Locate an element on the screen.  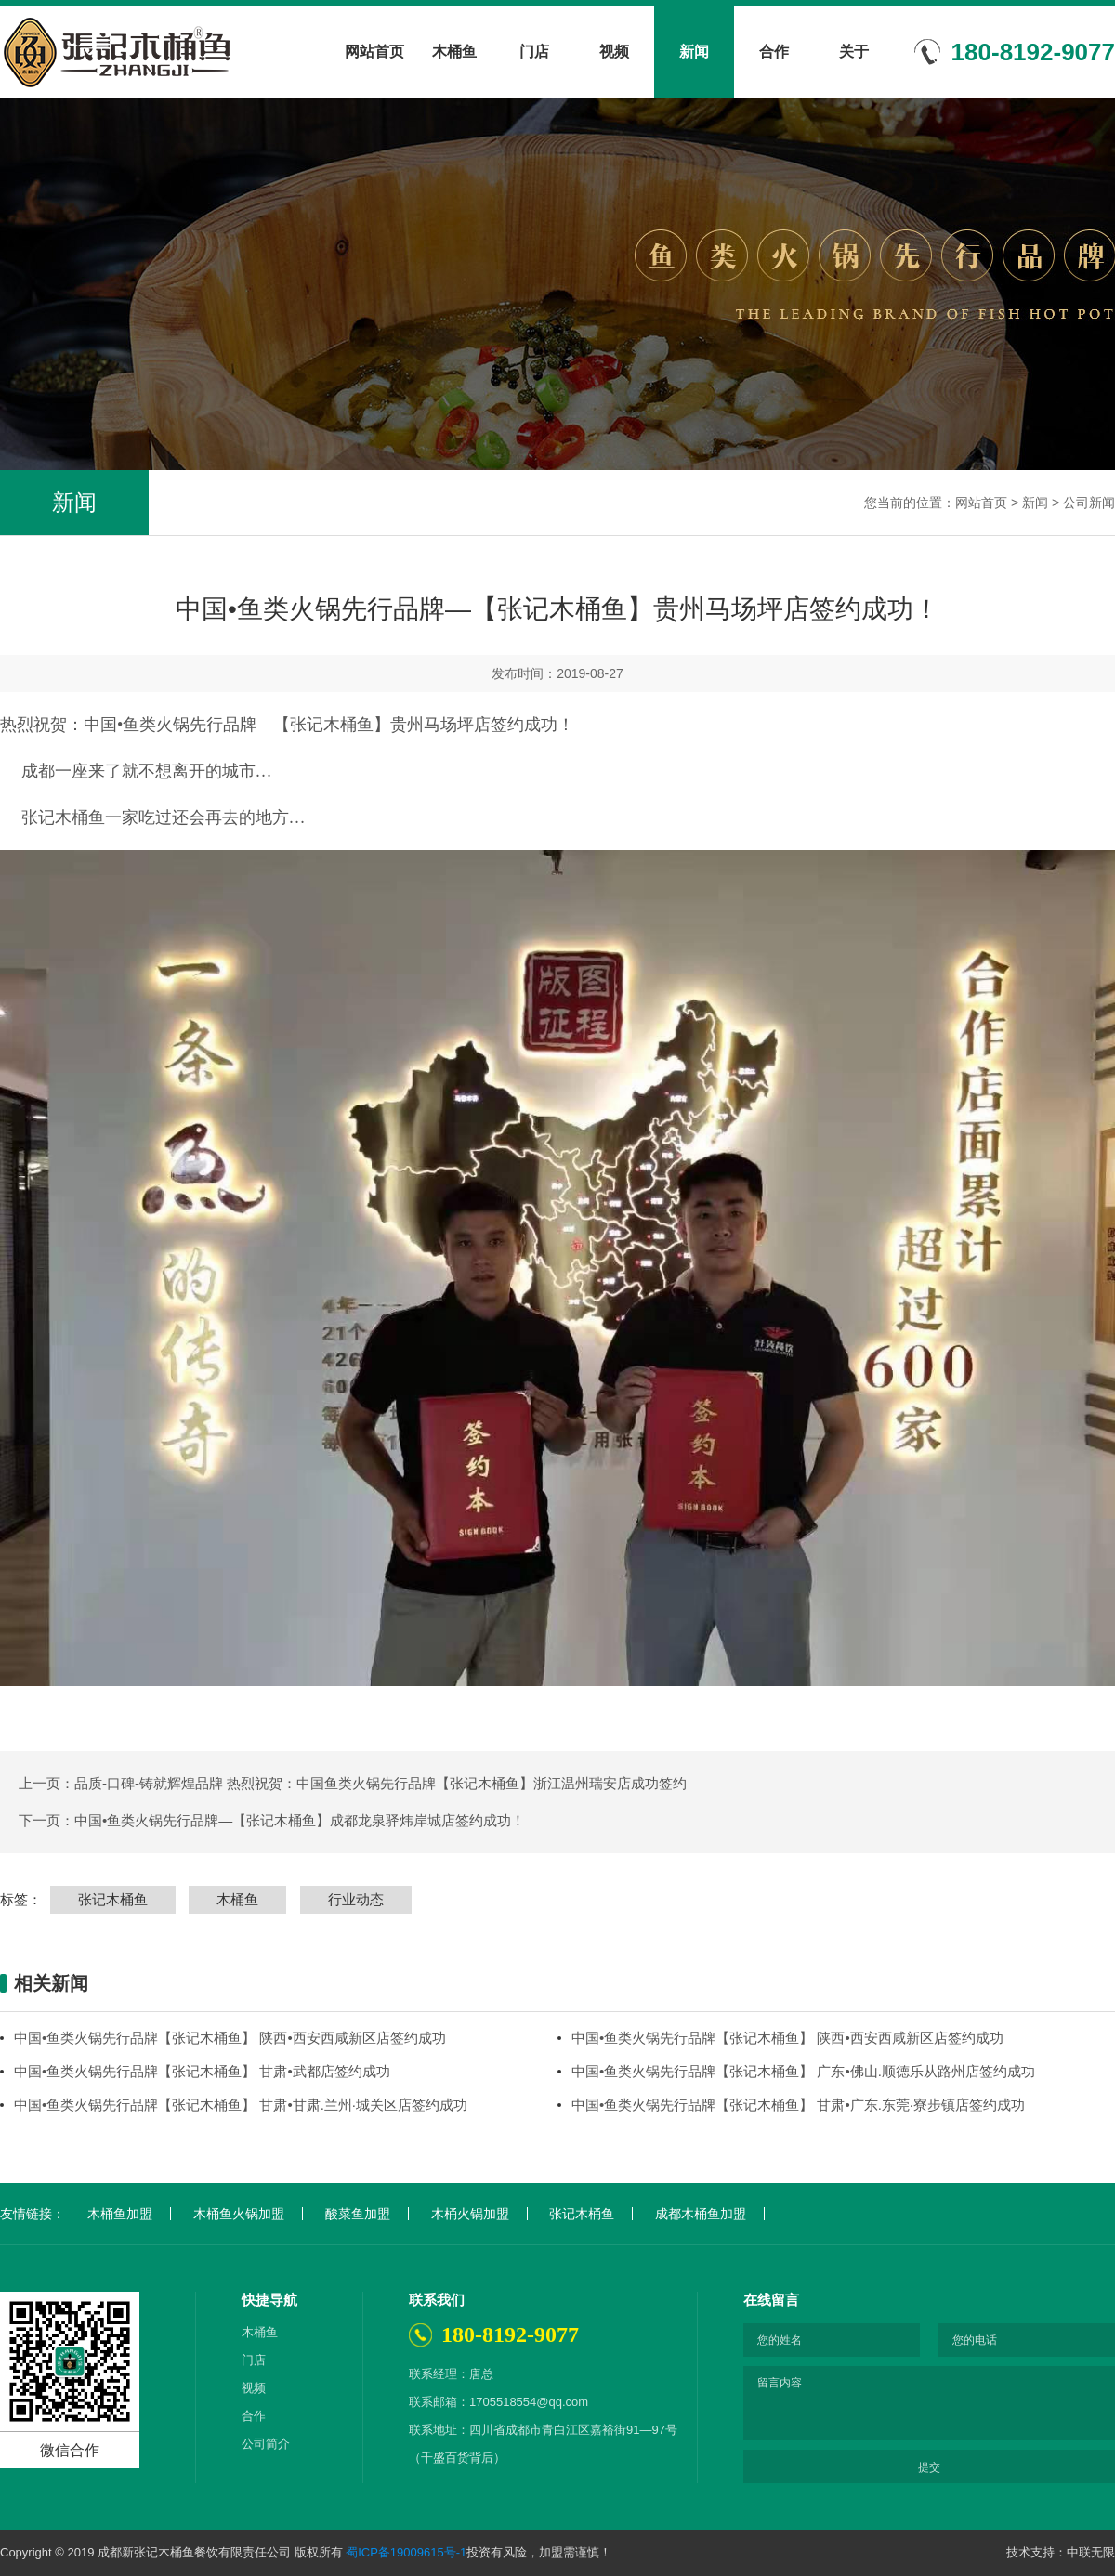
成都木桶鱼加盟 is located at coordinates (700, 2213).